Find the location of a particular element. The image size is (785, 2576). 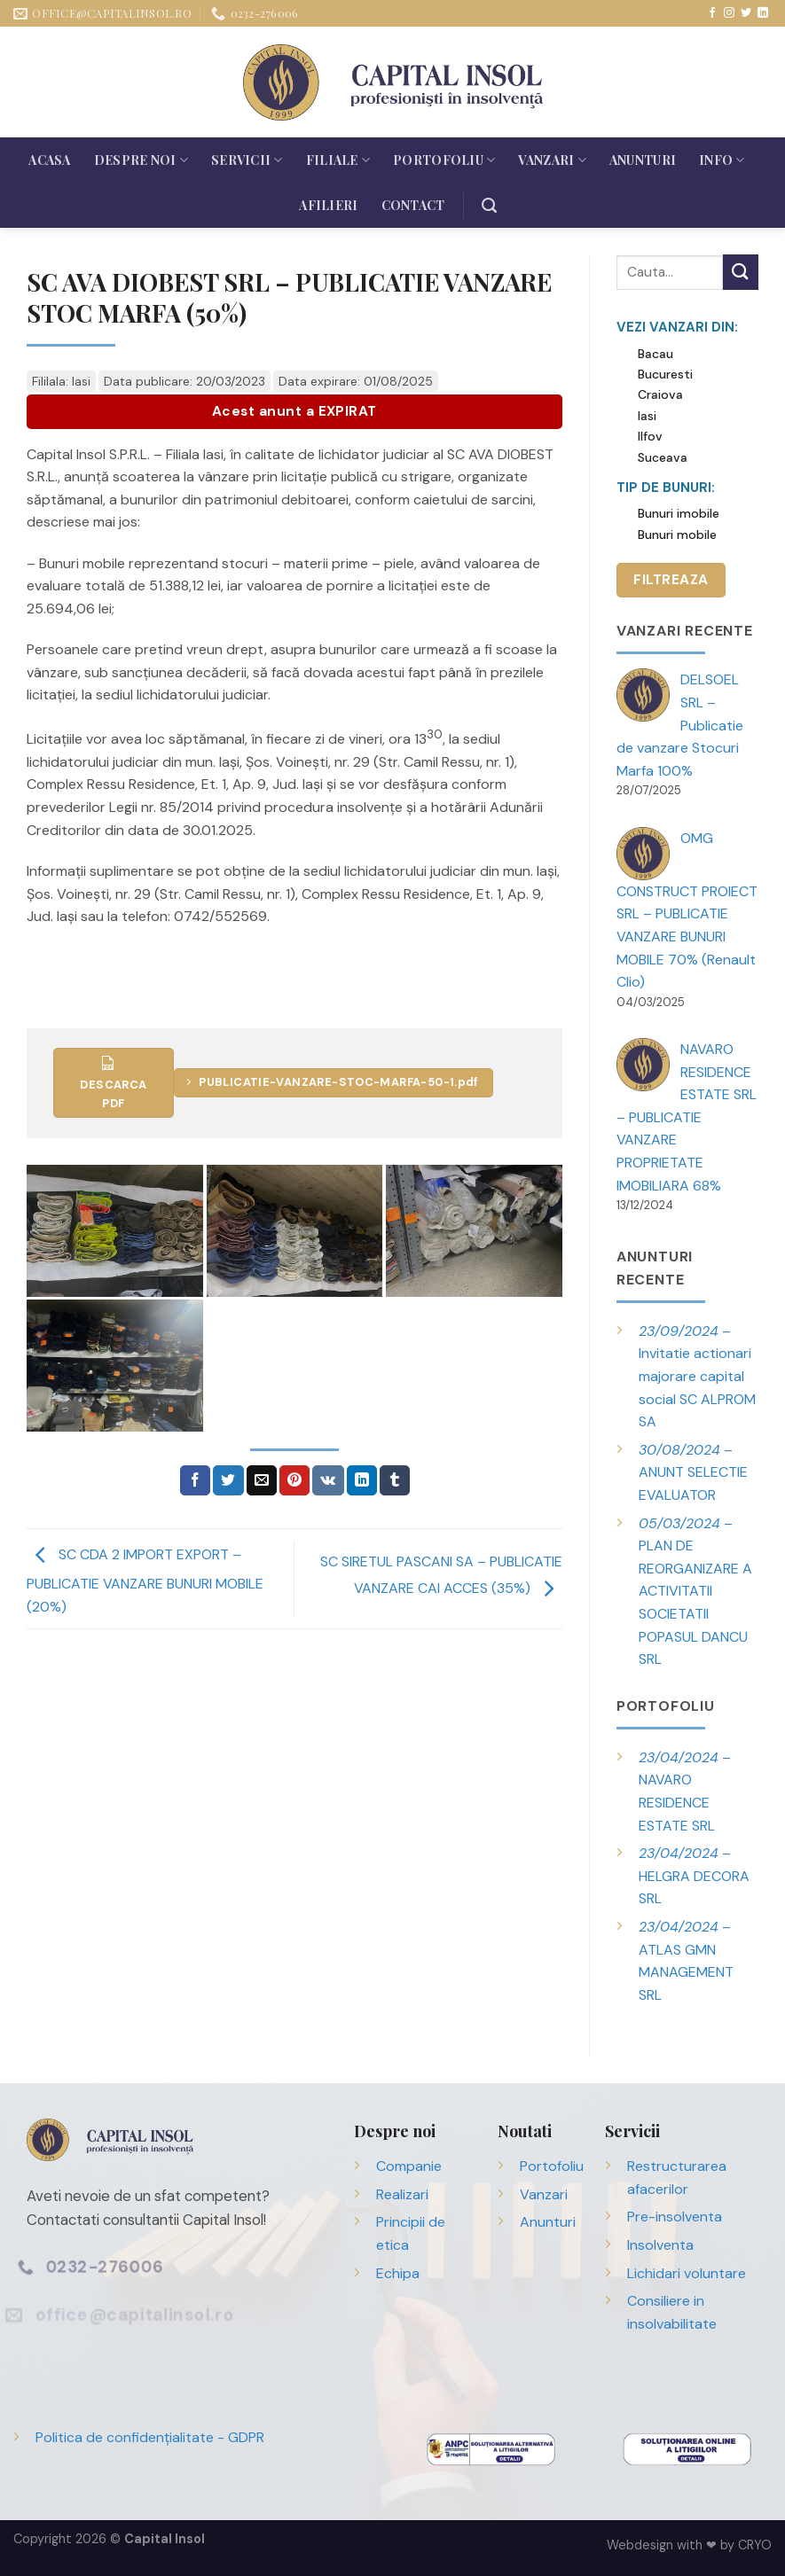

Acest anunt a EXPIRAT is located at coordinates (294, 411).